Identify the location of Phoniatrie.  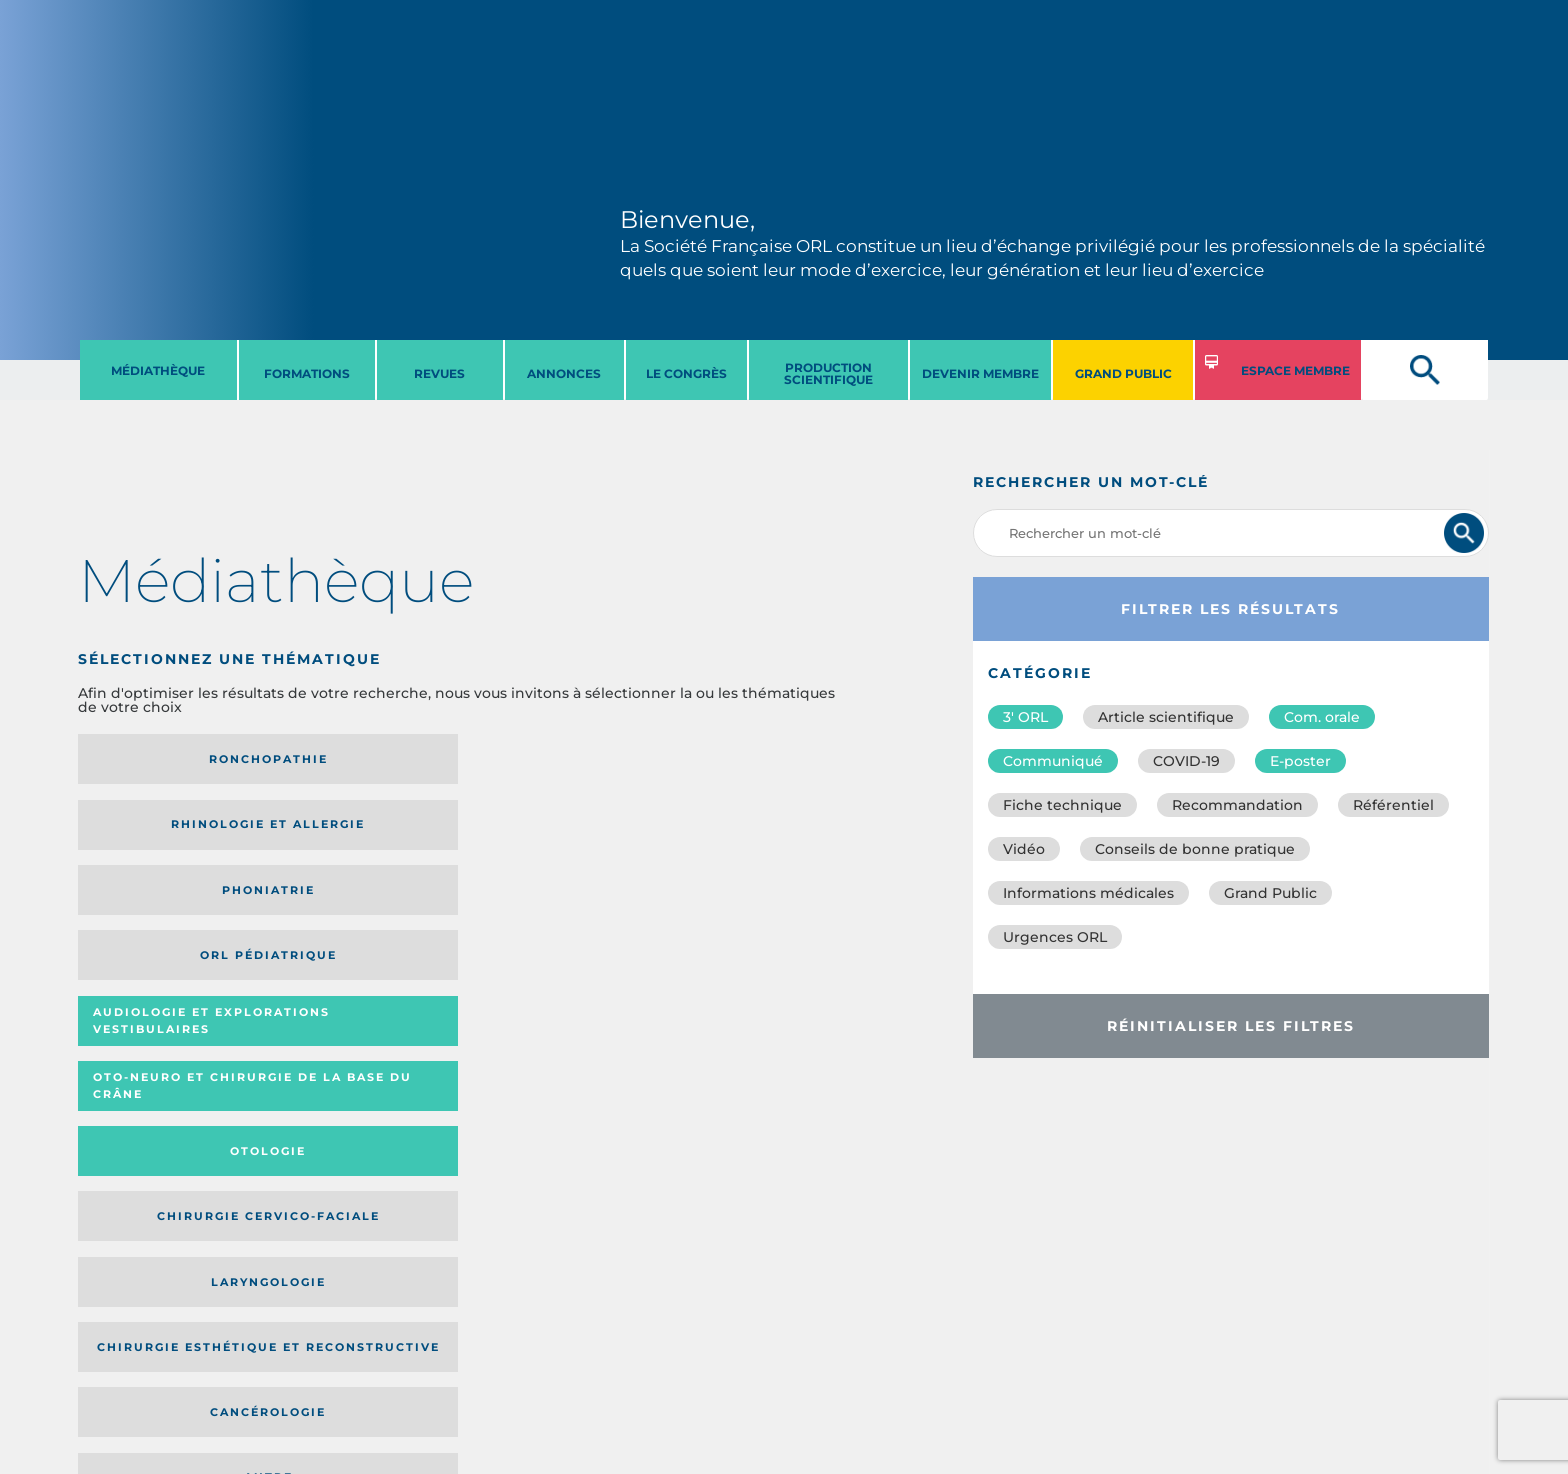
(549, 759).